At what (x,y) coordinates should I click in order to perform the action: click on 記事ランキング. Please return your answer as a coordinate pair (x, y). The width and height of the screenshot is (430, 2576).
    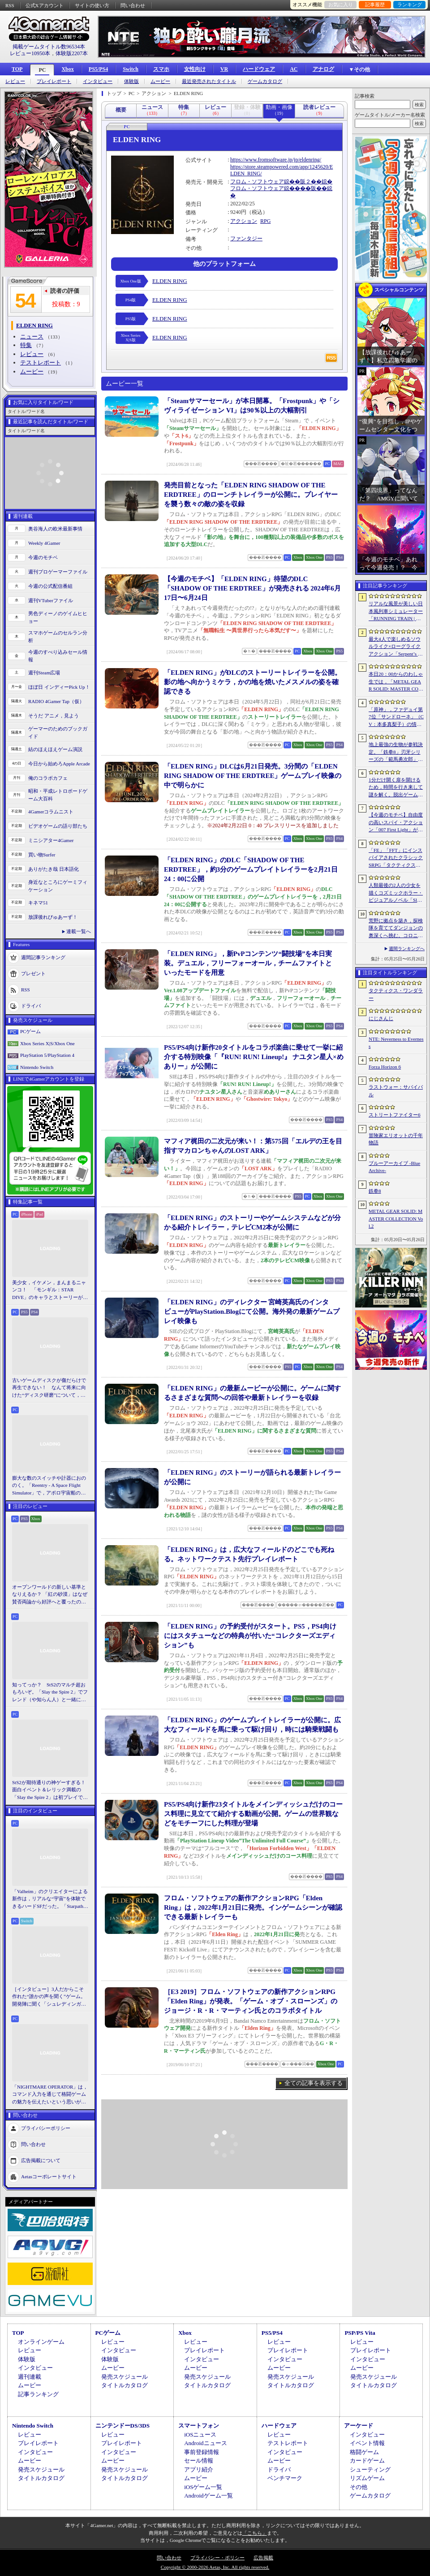
    Looking at the image, I should click on (38, 2394).